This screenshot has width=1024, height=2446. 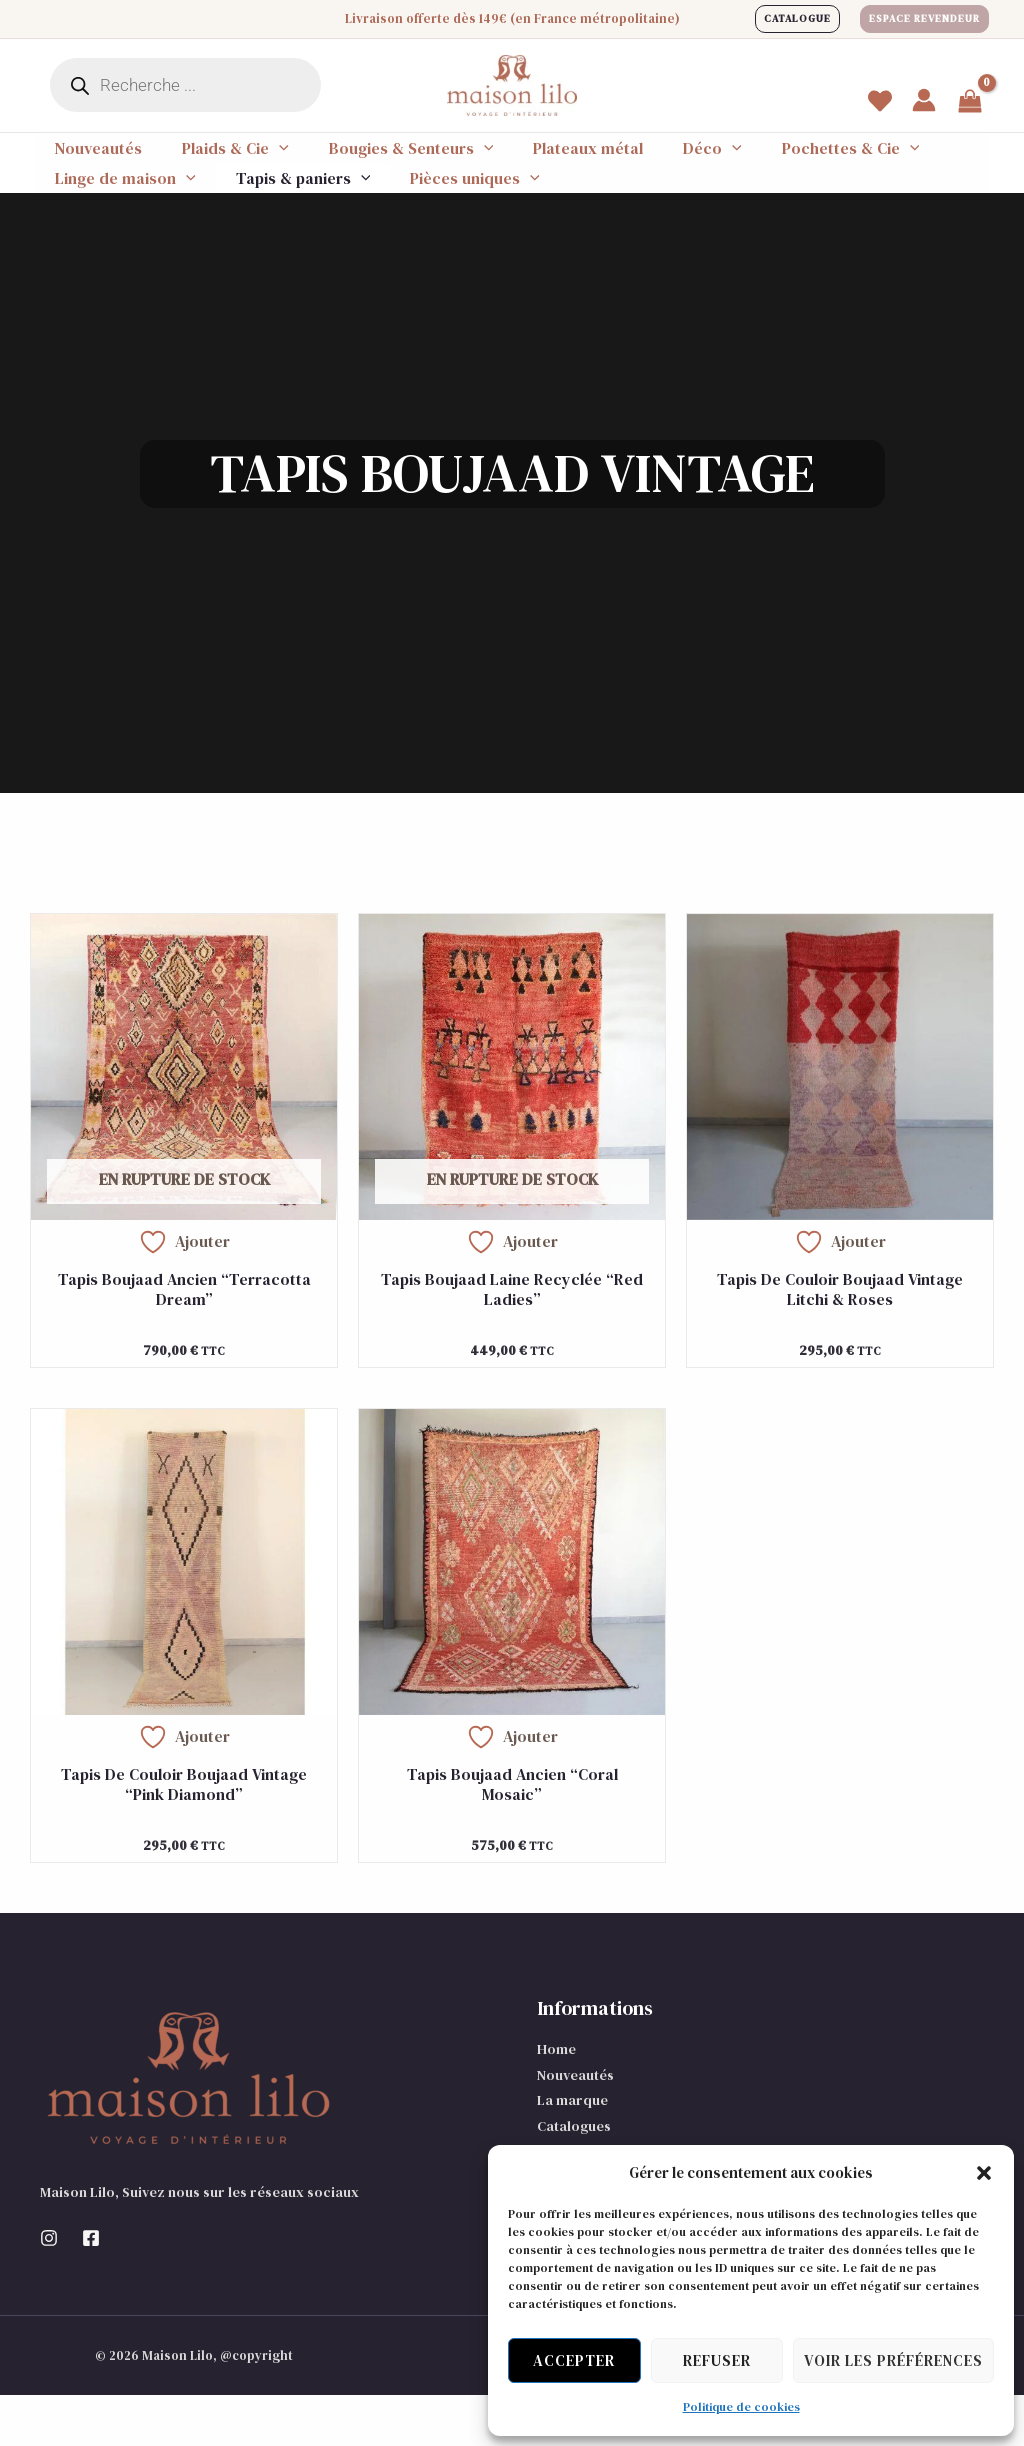 What do you see at coordinates (91, 2289) in the screenshot?
I see `[Facebook]` at bounding box center [91, 2289].